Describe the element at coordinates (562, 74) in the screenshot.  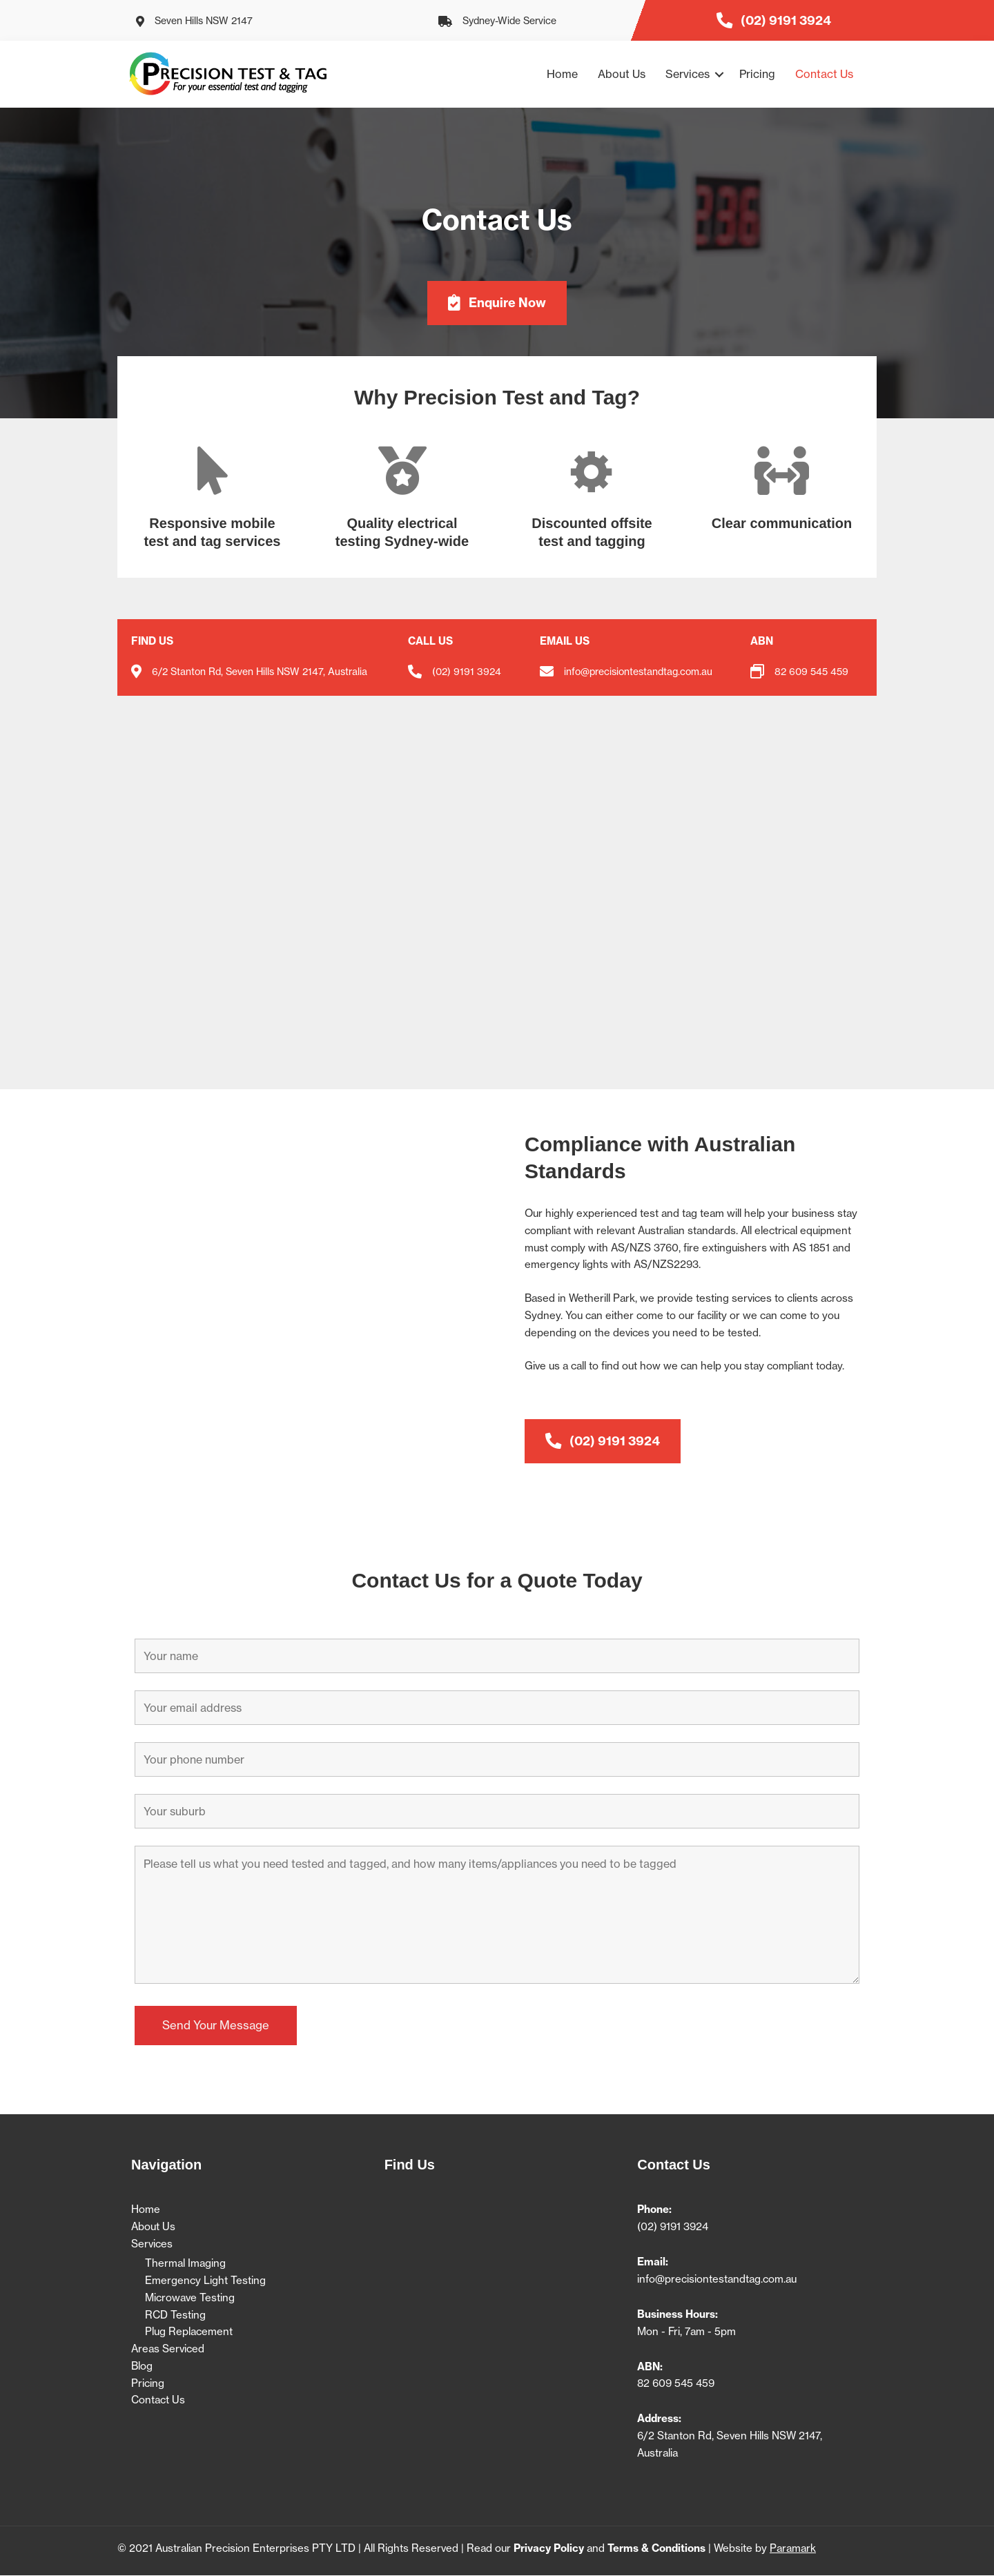
I see `Home` at that location.